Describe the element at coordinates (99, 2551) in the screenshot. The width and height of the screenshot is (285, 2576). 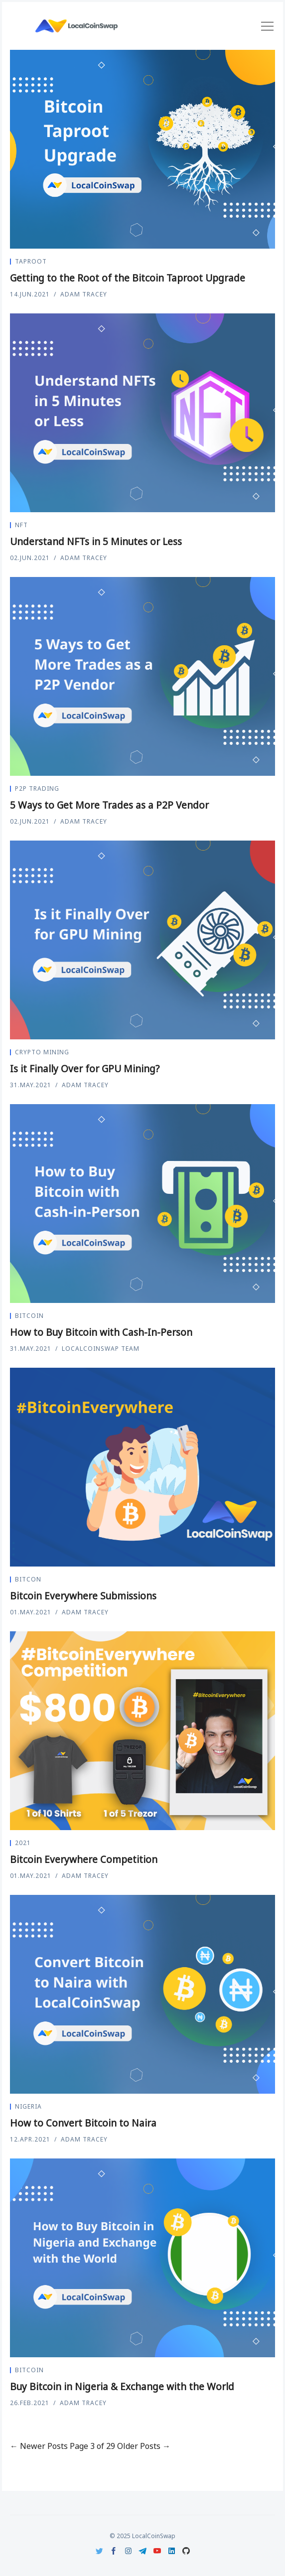
I see `[Twitter]` at that location.